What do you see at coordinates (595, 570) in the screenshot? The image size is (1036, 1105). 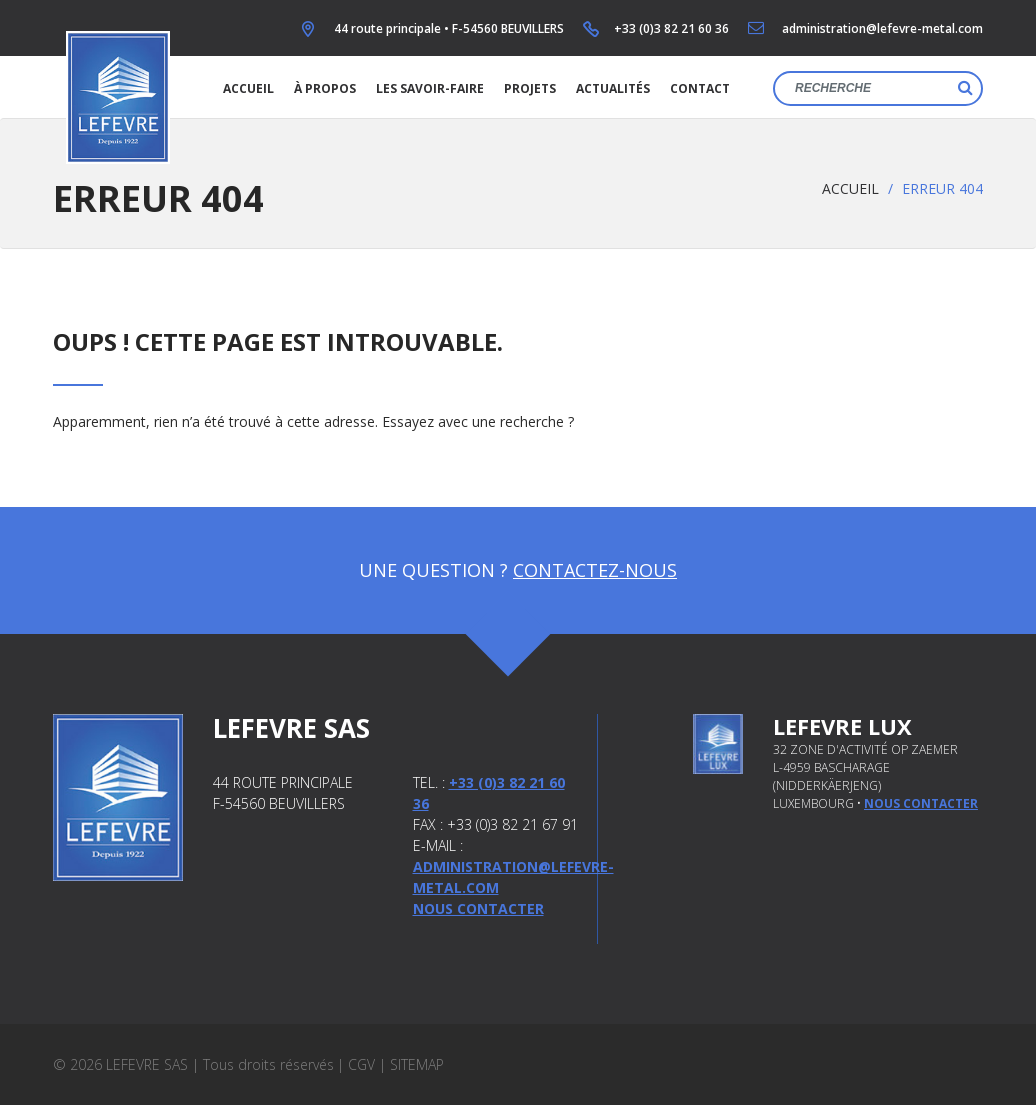 I see `Contactez-nous` at bounding box center [595, 570].